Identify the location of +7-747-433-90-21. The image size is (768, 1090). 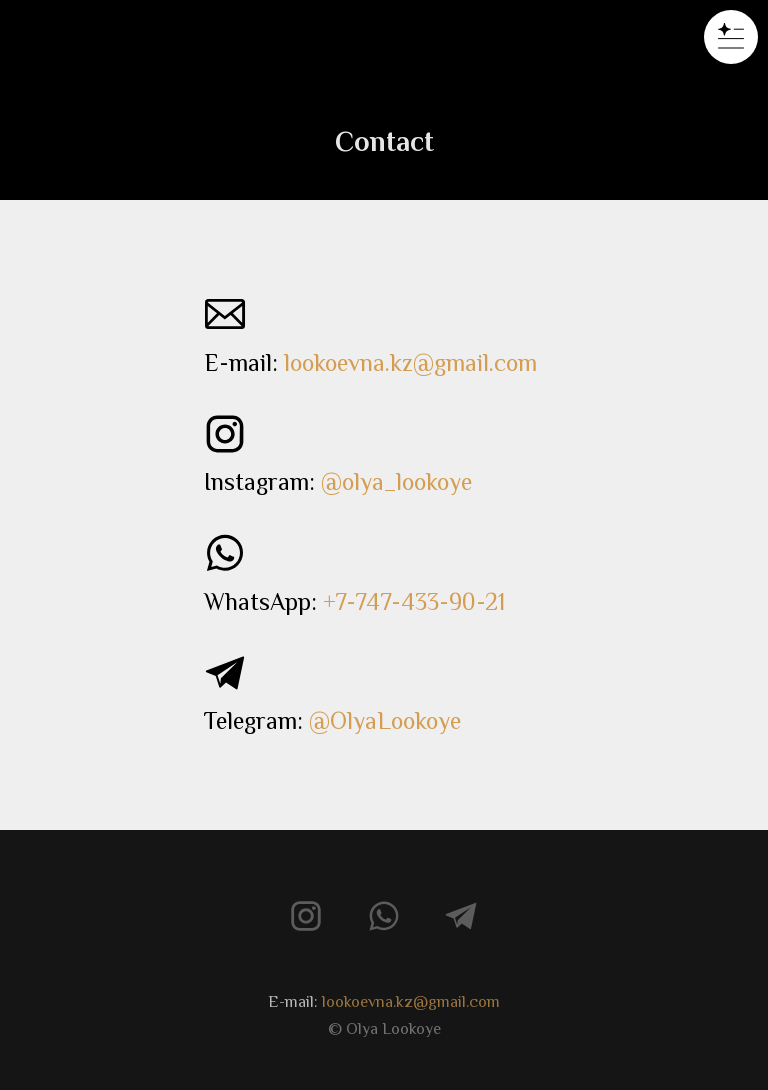
(414, 601).